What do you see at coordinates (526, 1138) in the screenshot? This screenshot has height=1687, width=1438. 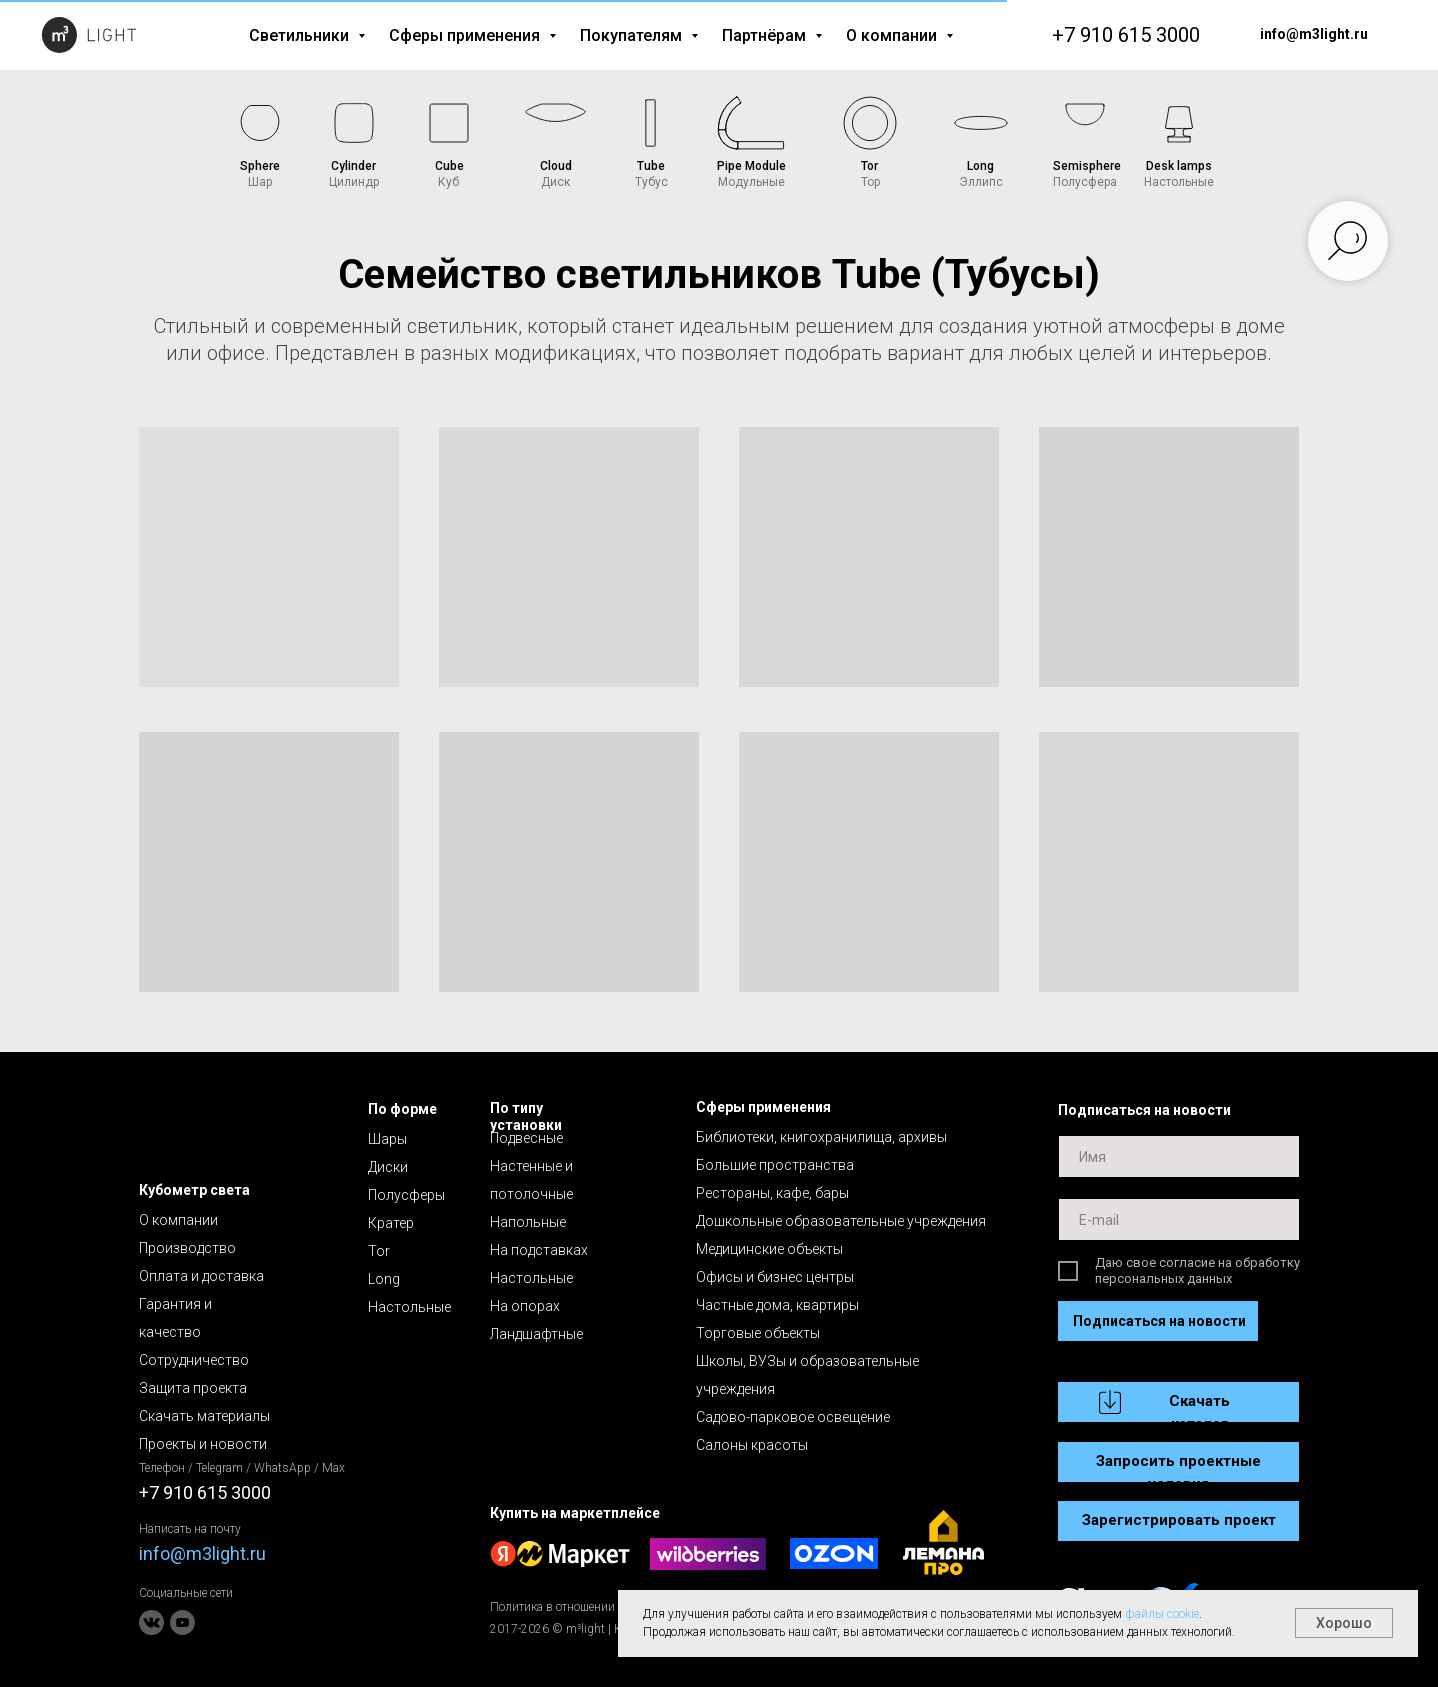 I see `Подвесные` at bounding box center [526, 1138].